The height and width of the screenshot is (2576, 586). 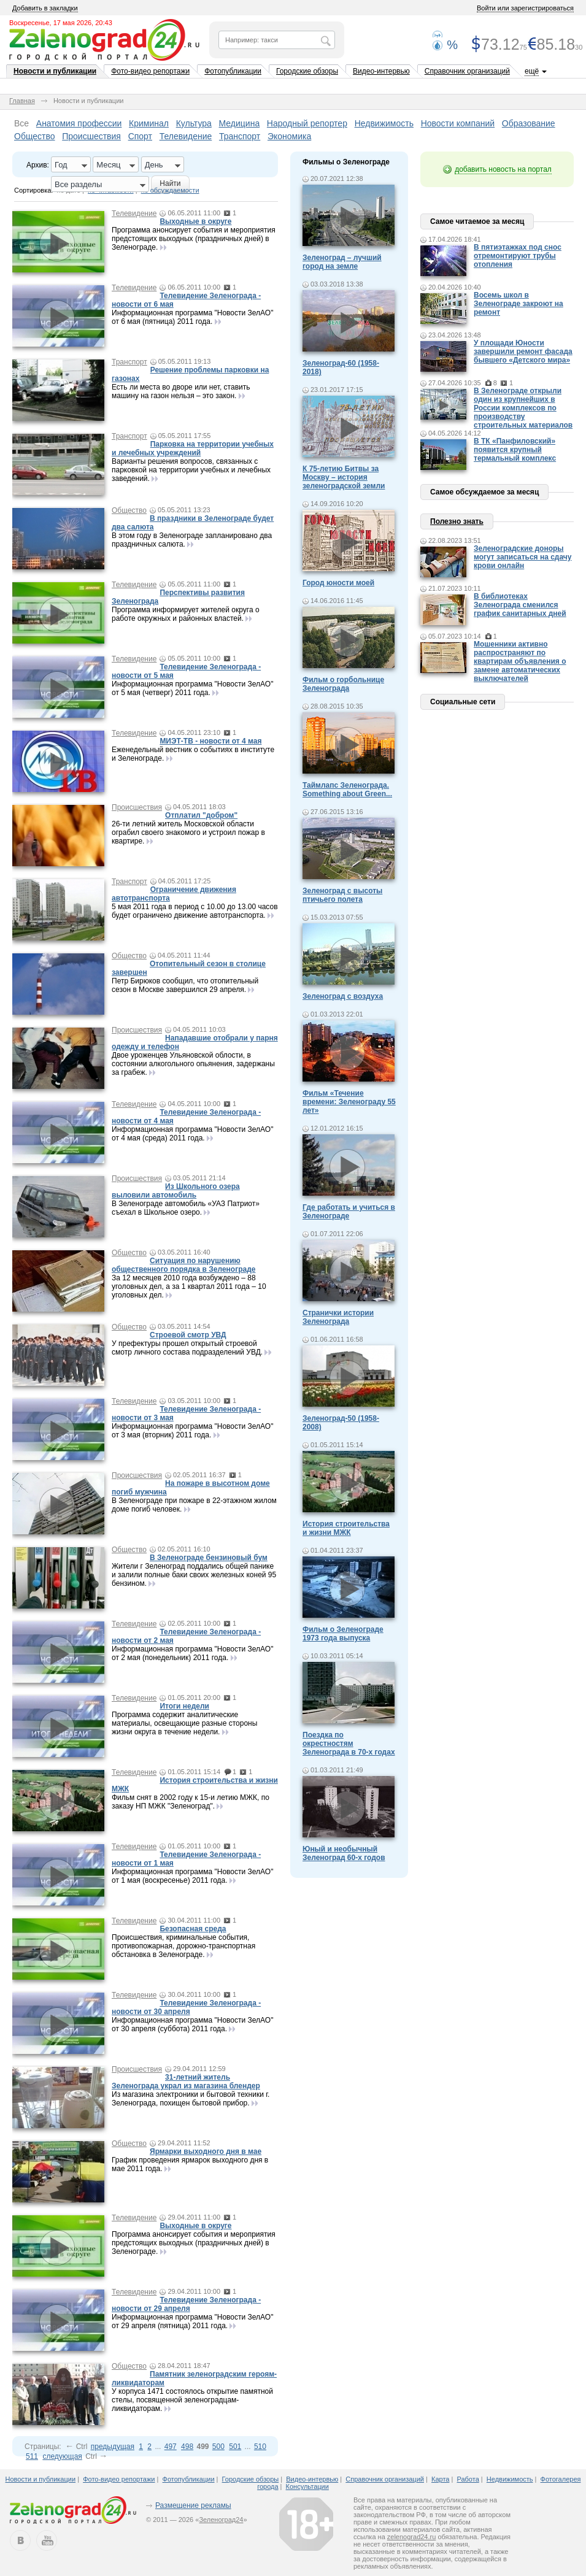 What do you see at coordinates (149, 123) in the screenshot?
I see `Криминал` at bounding box center [149, 123].